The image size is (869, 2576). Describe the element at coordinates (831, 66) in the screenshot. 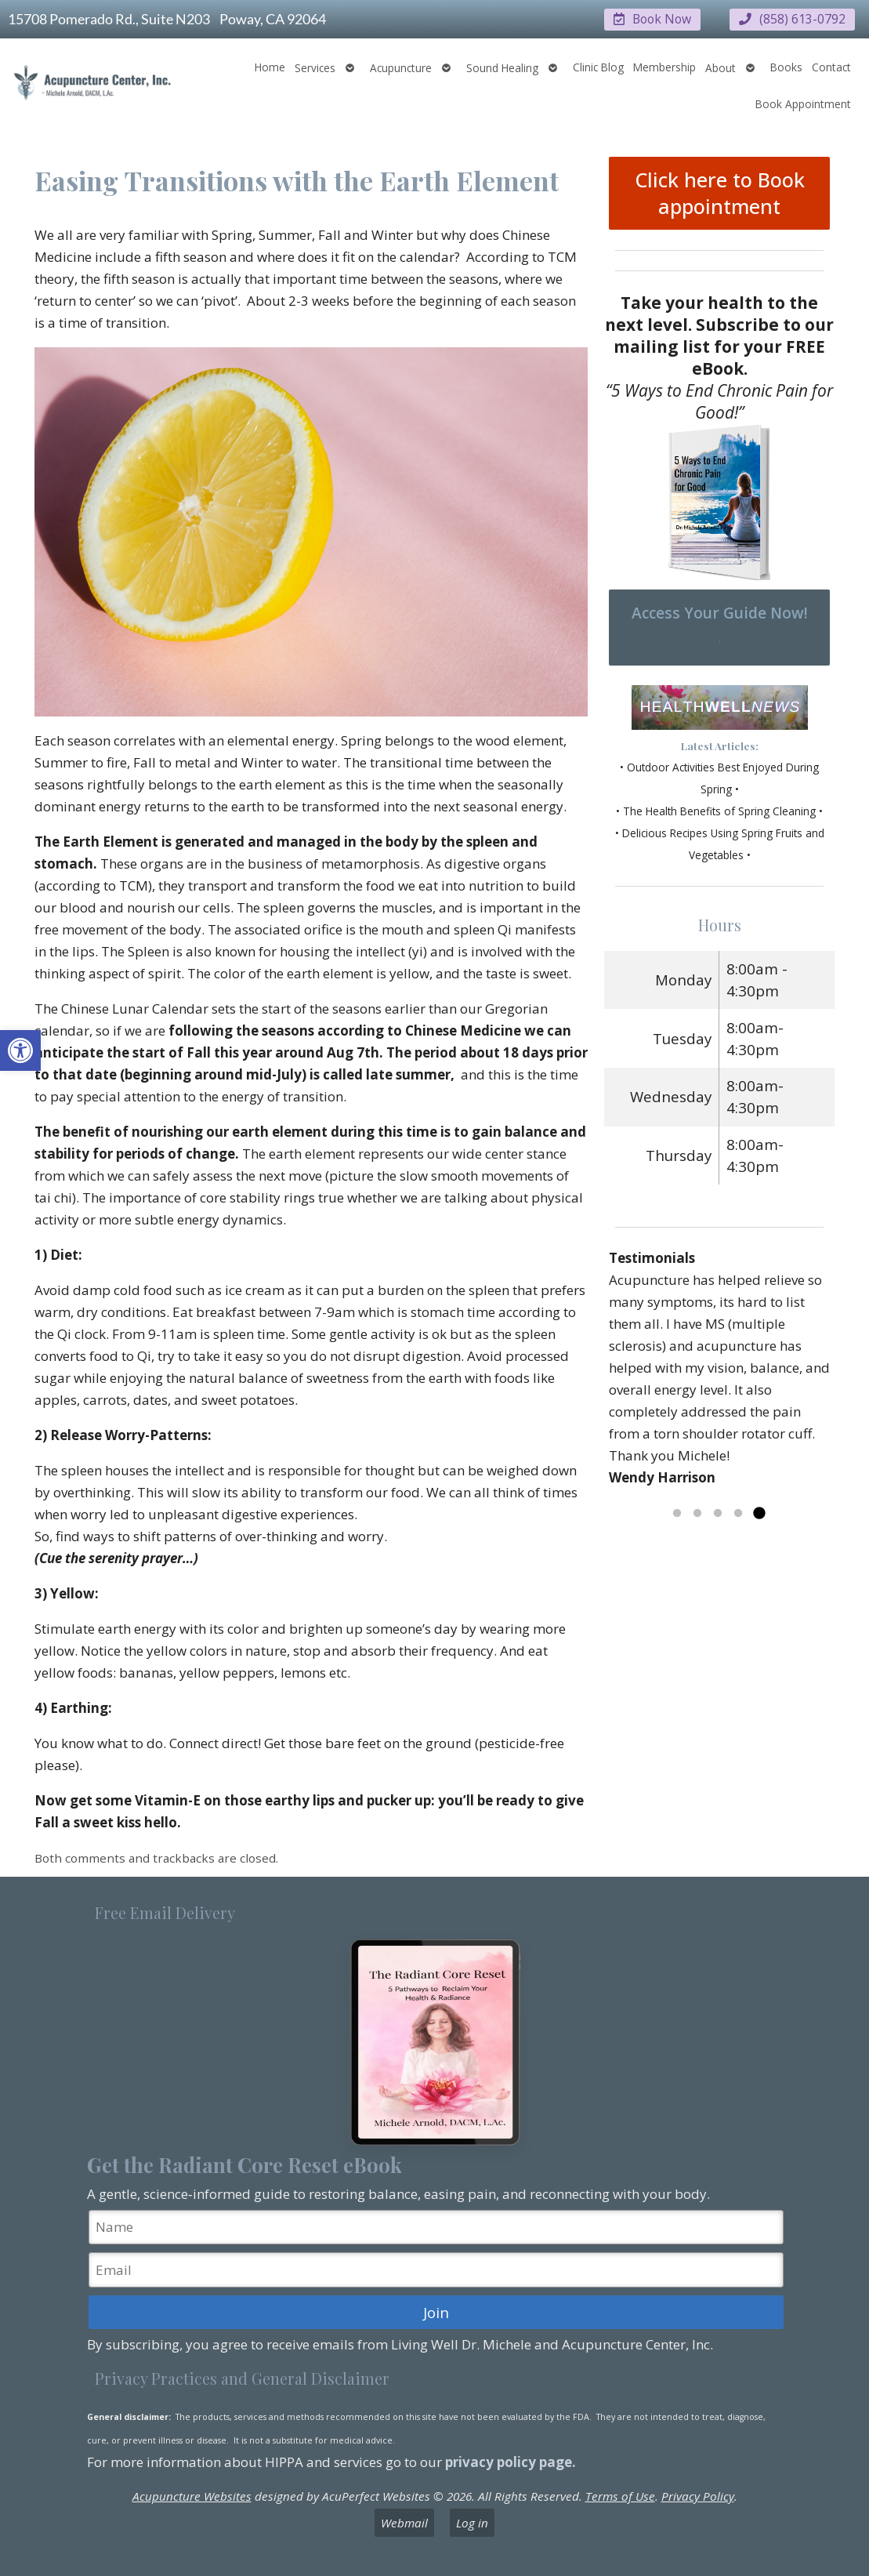

I see `Contact` at that location.